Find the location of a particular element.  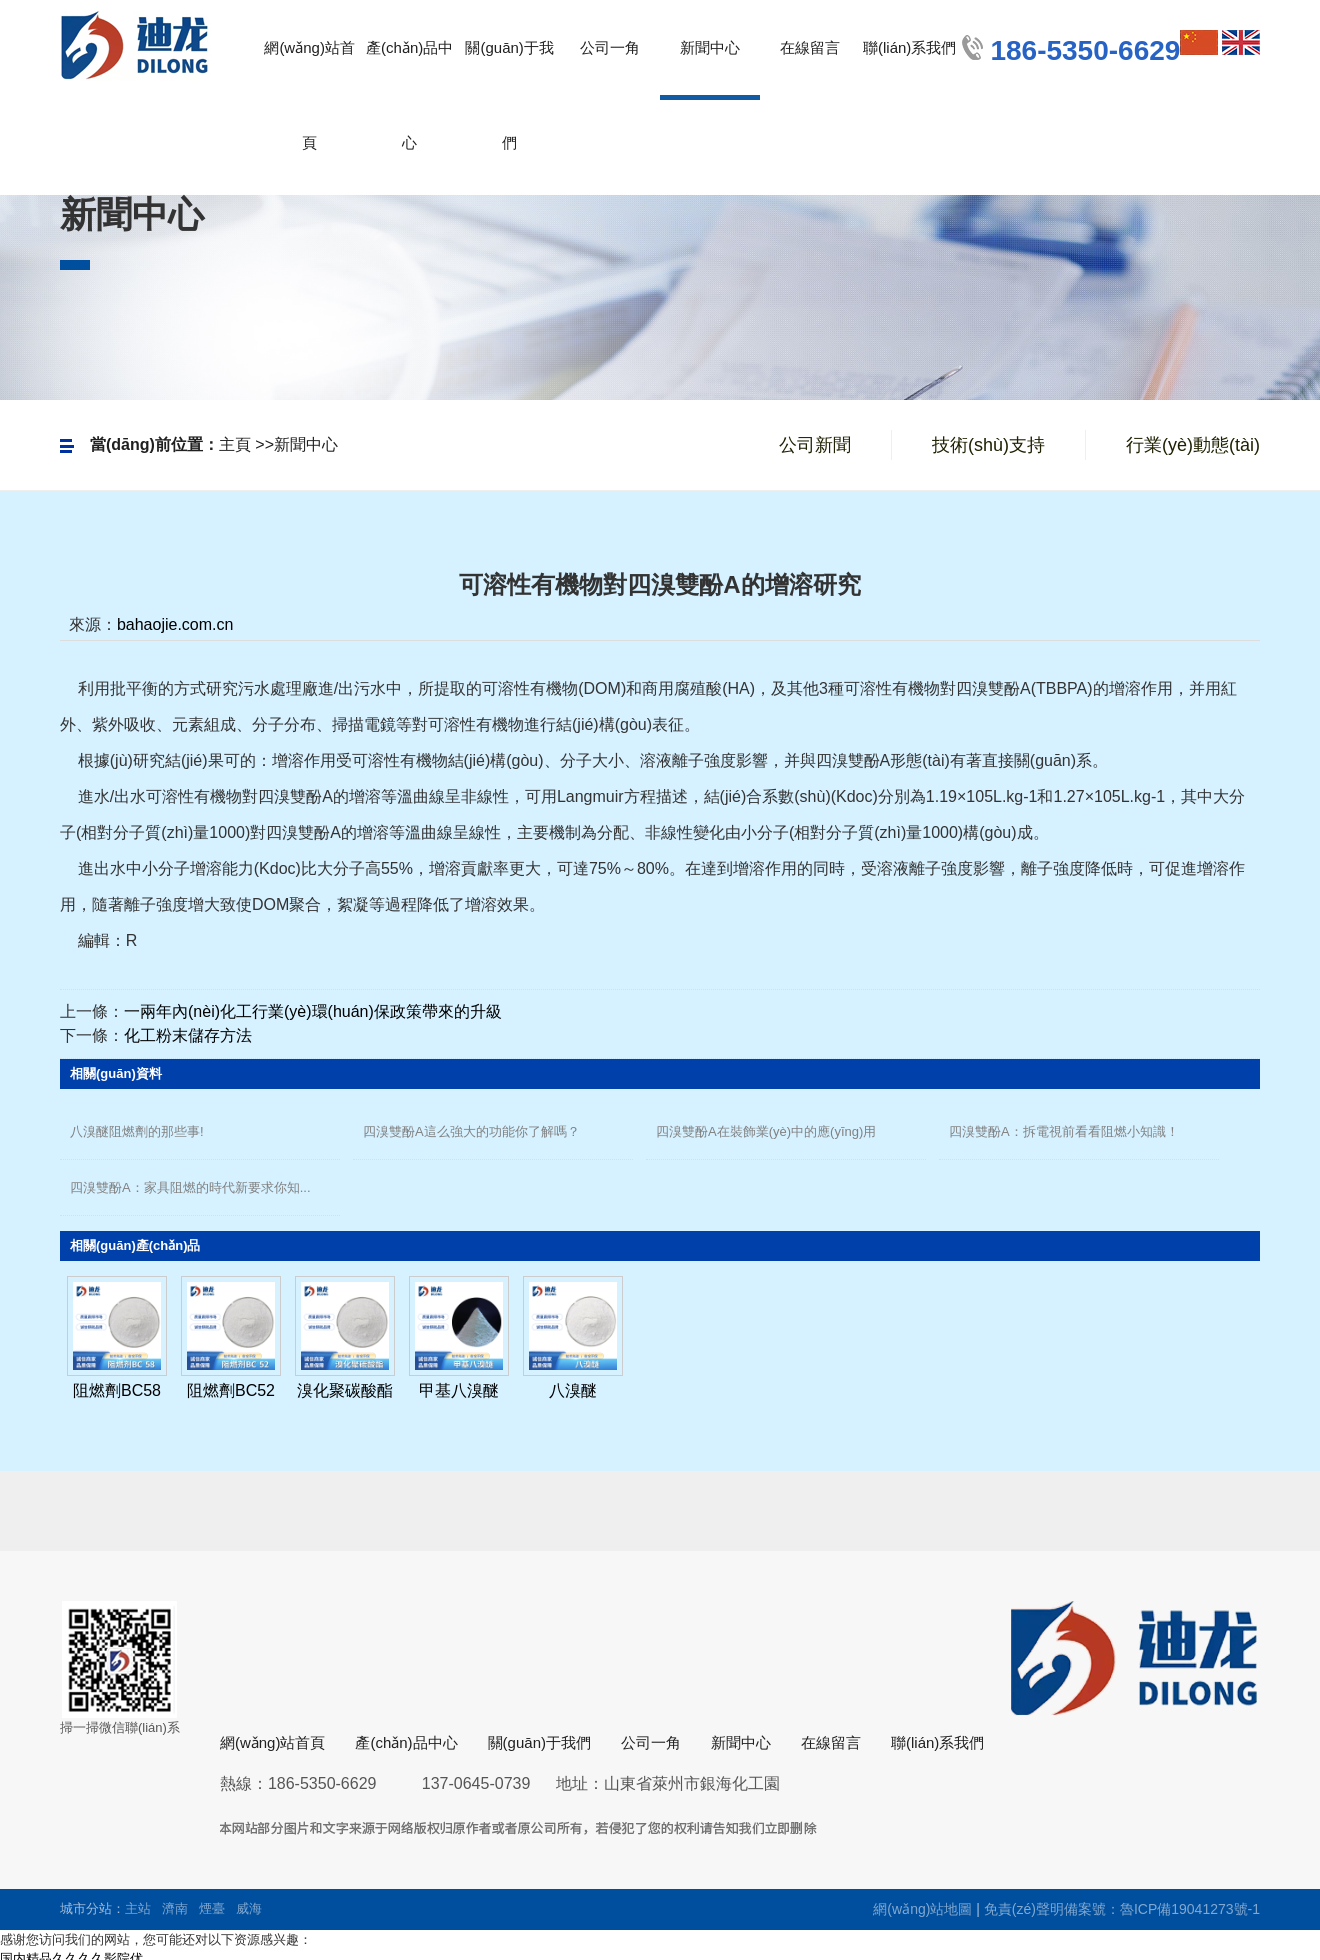

四溴雙酚A：家具阻燃的時代新要求你知... is located at coordinates (190, 1187).